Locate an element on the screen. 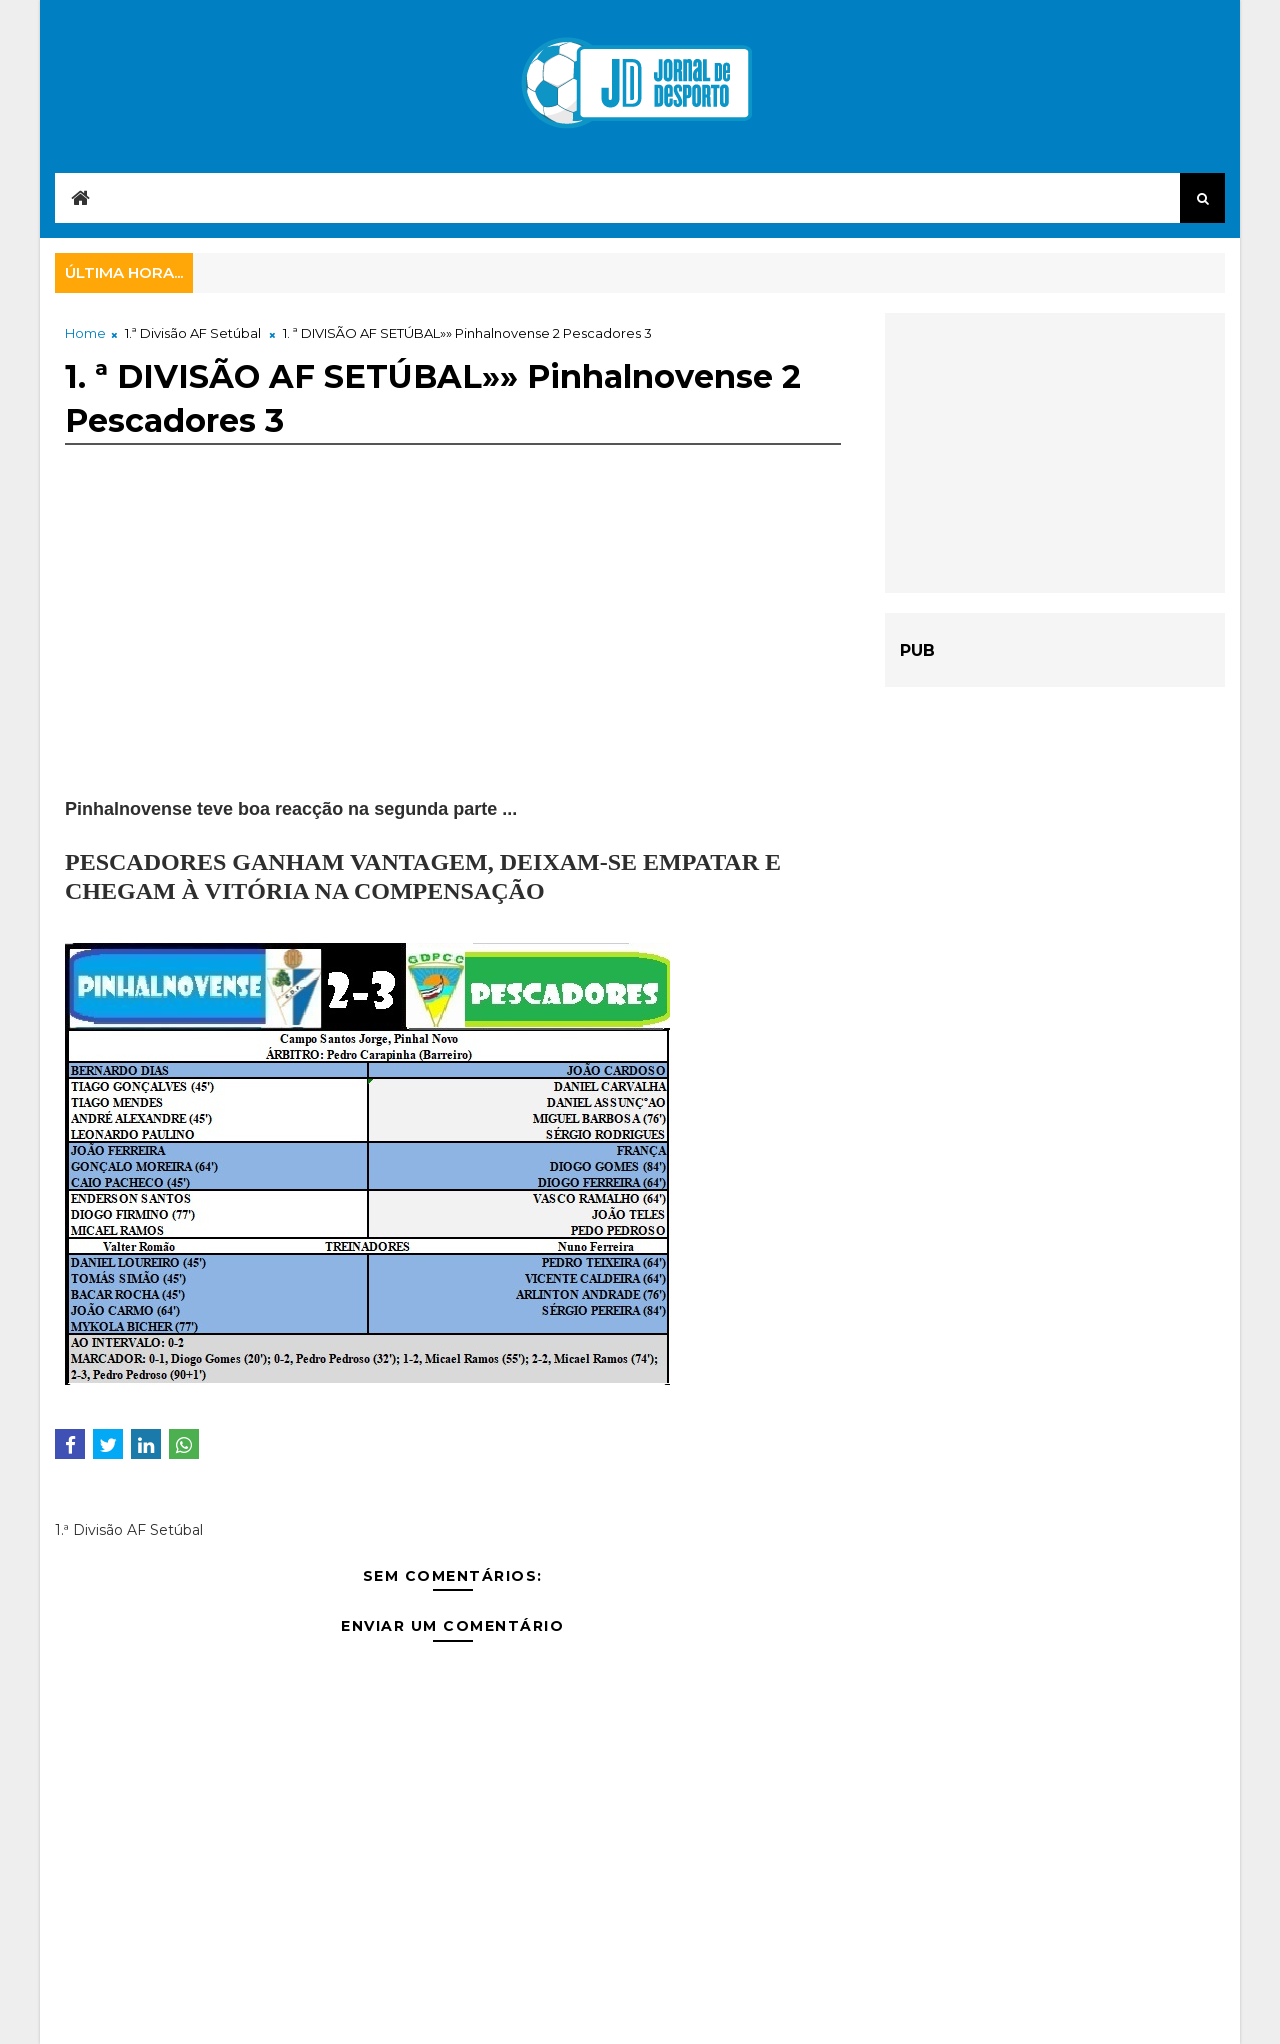 Image resolution: width=1280 pixels, height=2044 pixels. 1.ª Divisão AF Setúbal is located at coordinates (193, 333).